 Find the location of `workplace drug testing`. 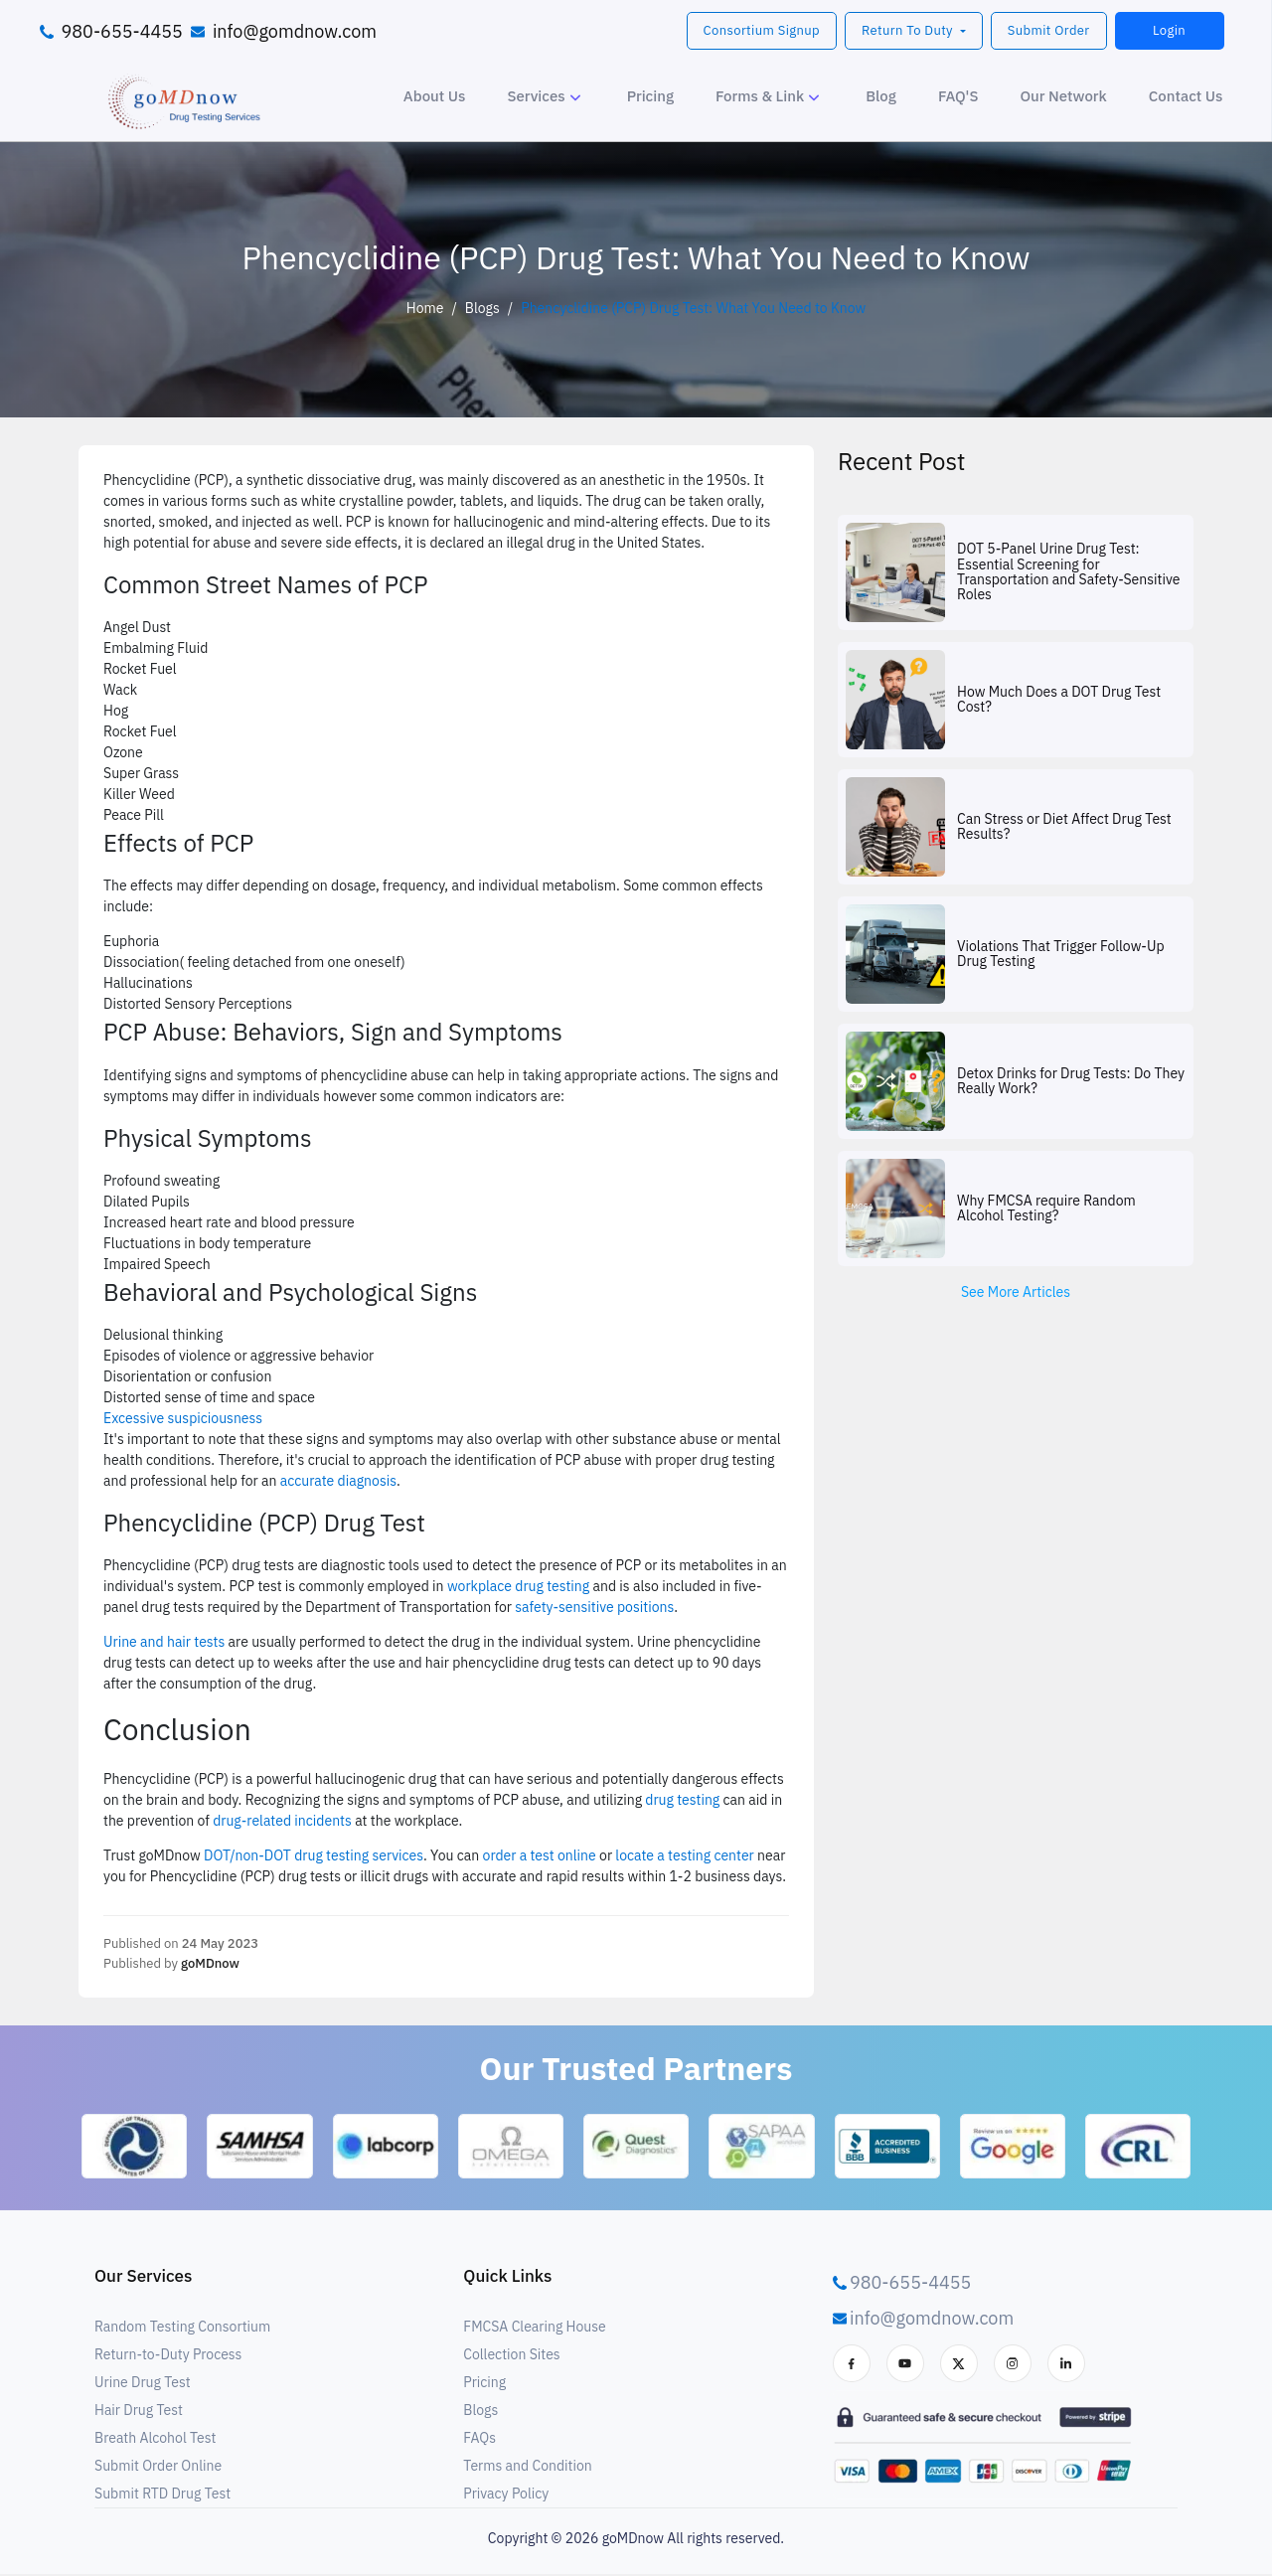

workplace drug testing is located at coordinates (518, 1586).